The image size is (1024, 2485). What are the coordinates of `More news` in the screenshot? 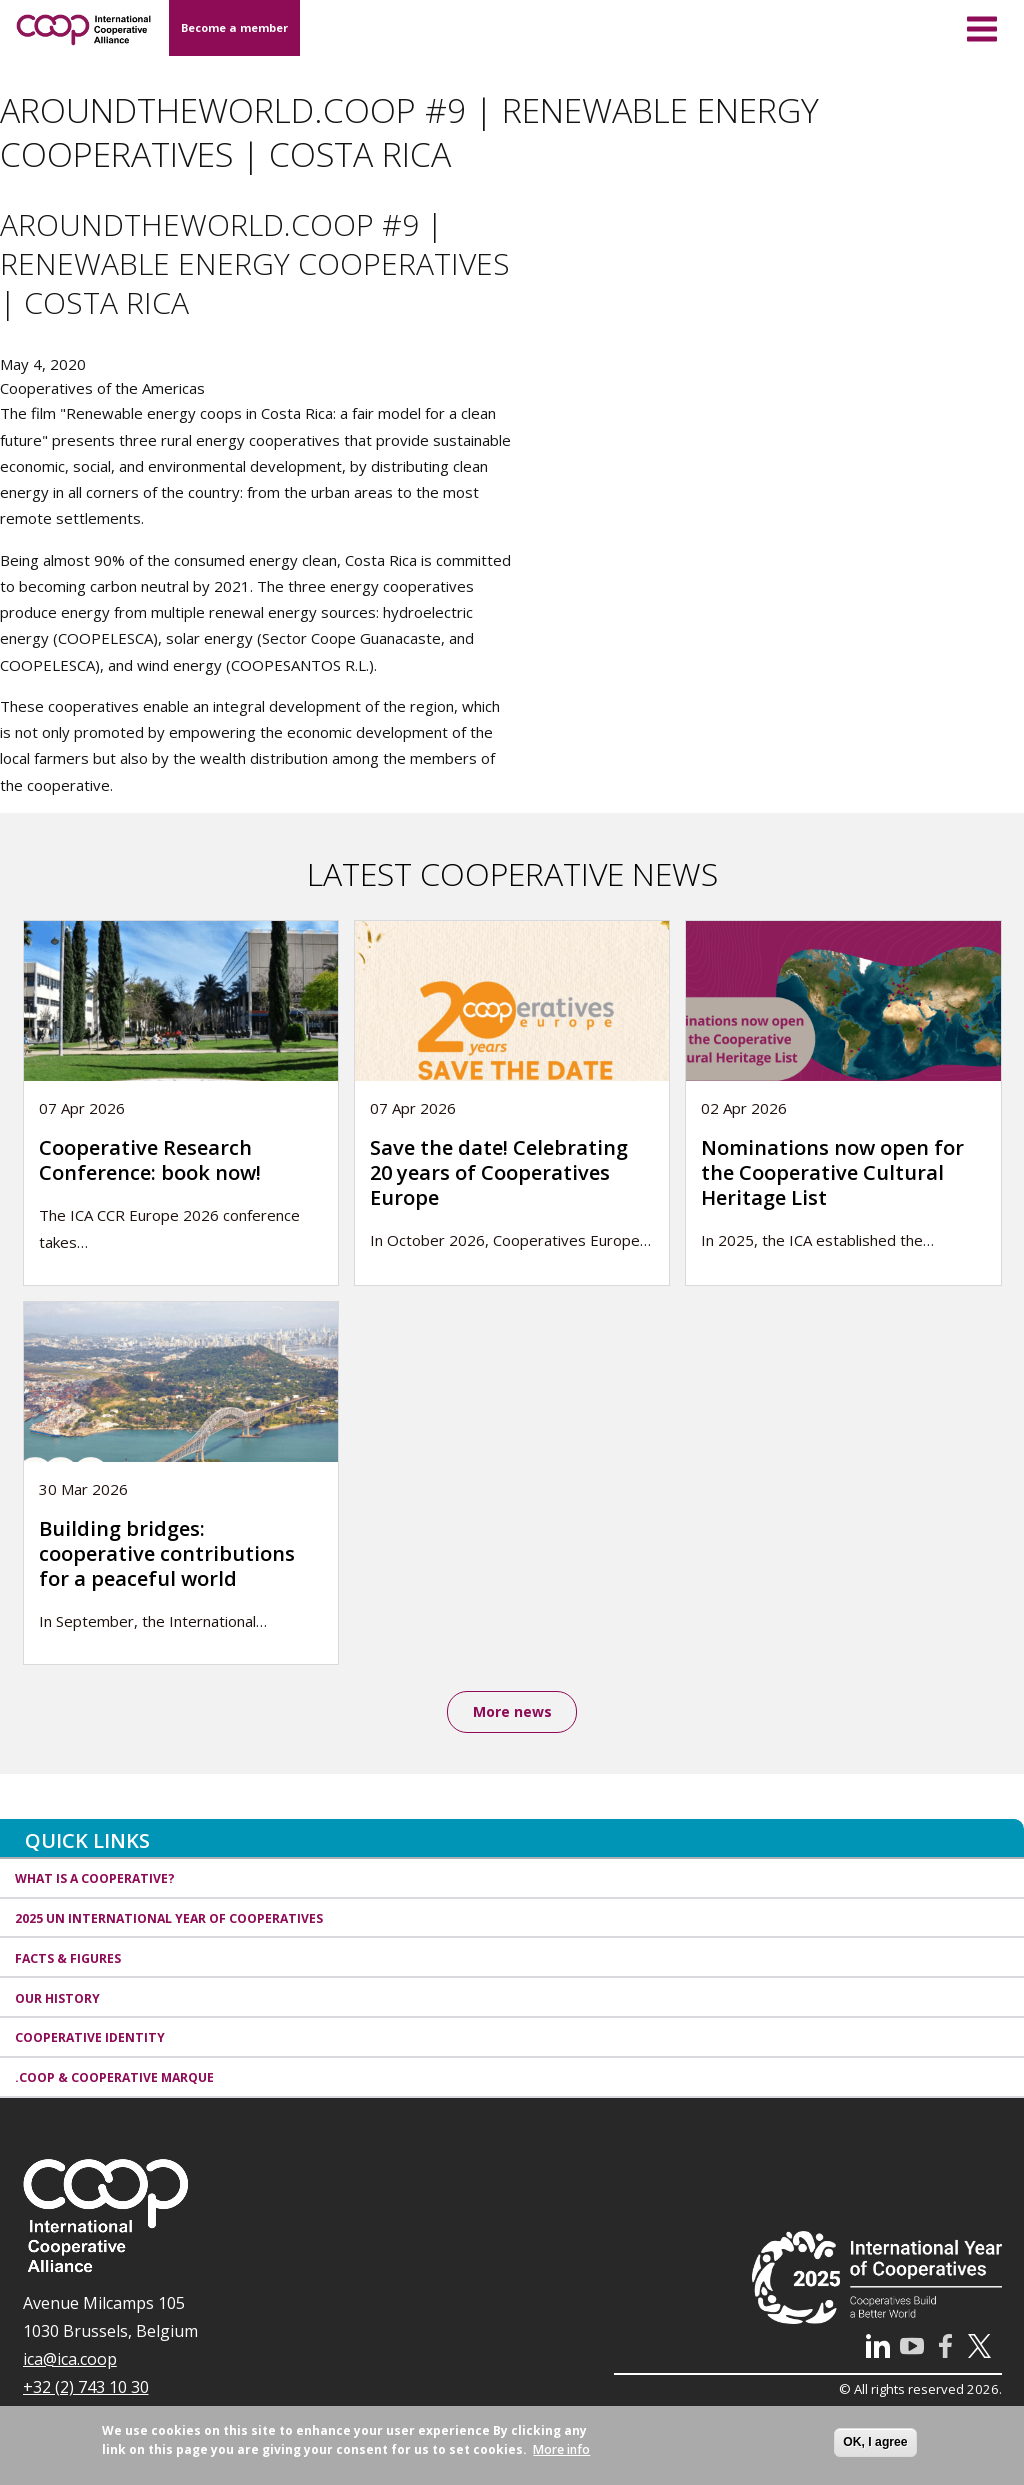 It's located at (512, 1712).